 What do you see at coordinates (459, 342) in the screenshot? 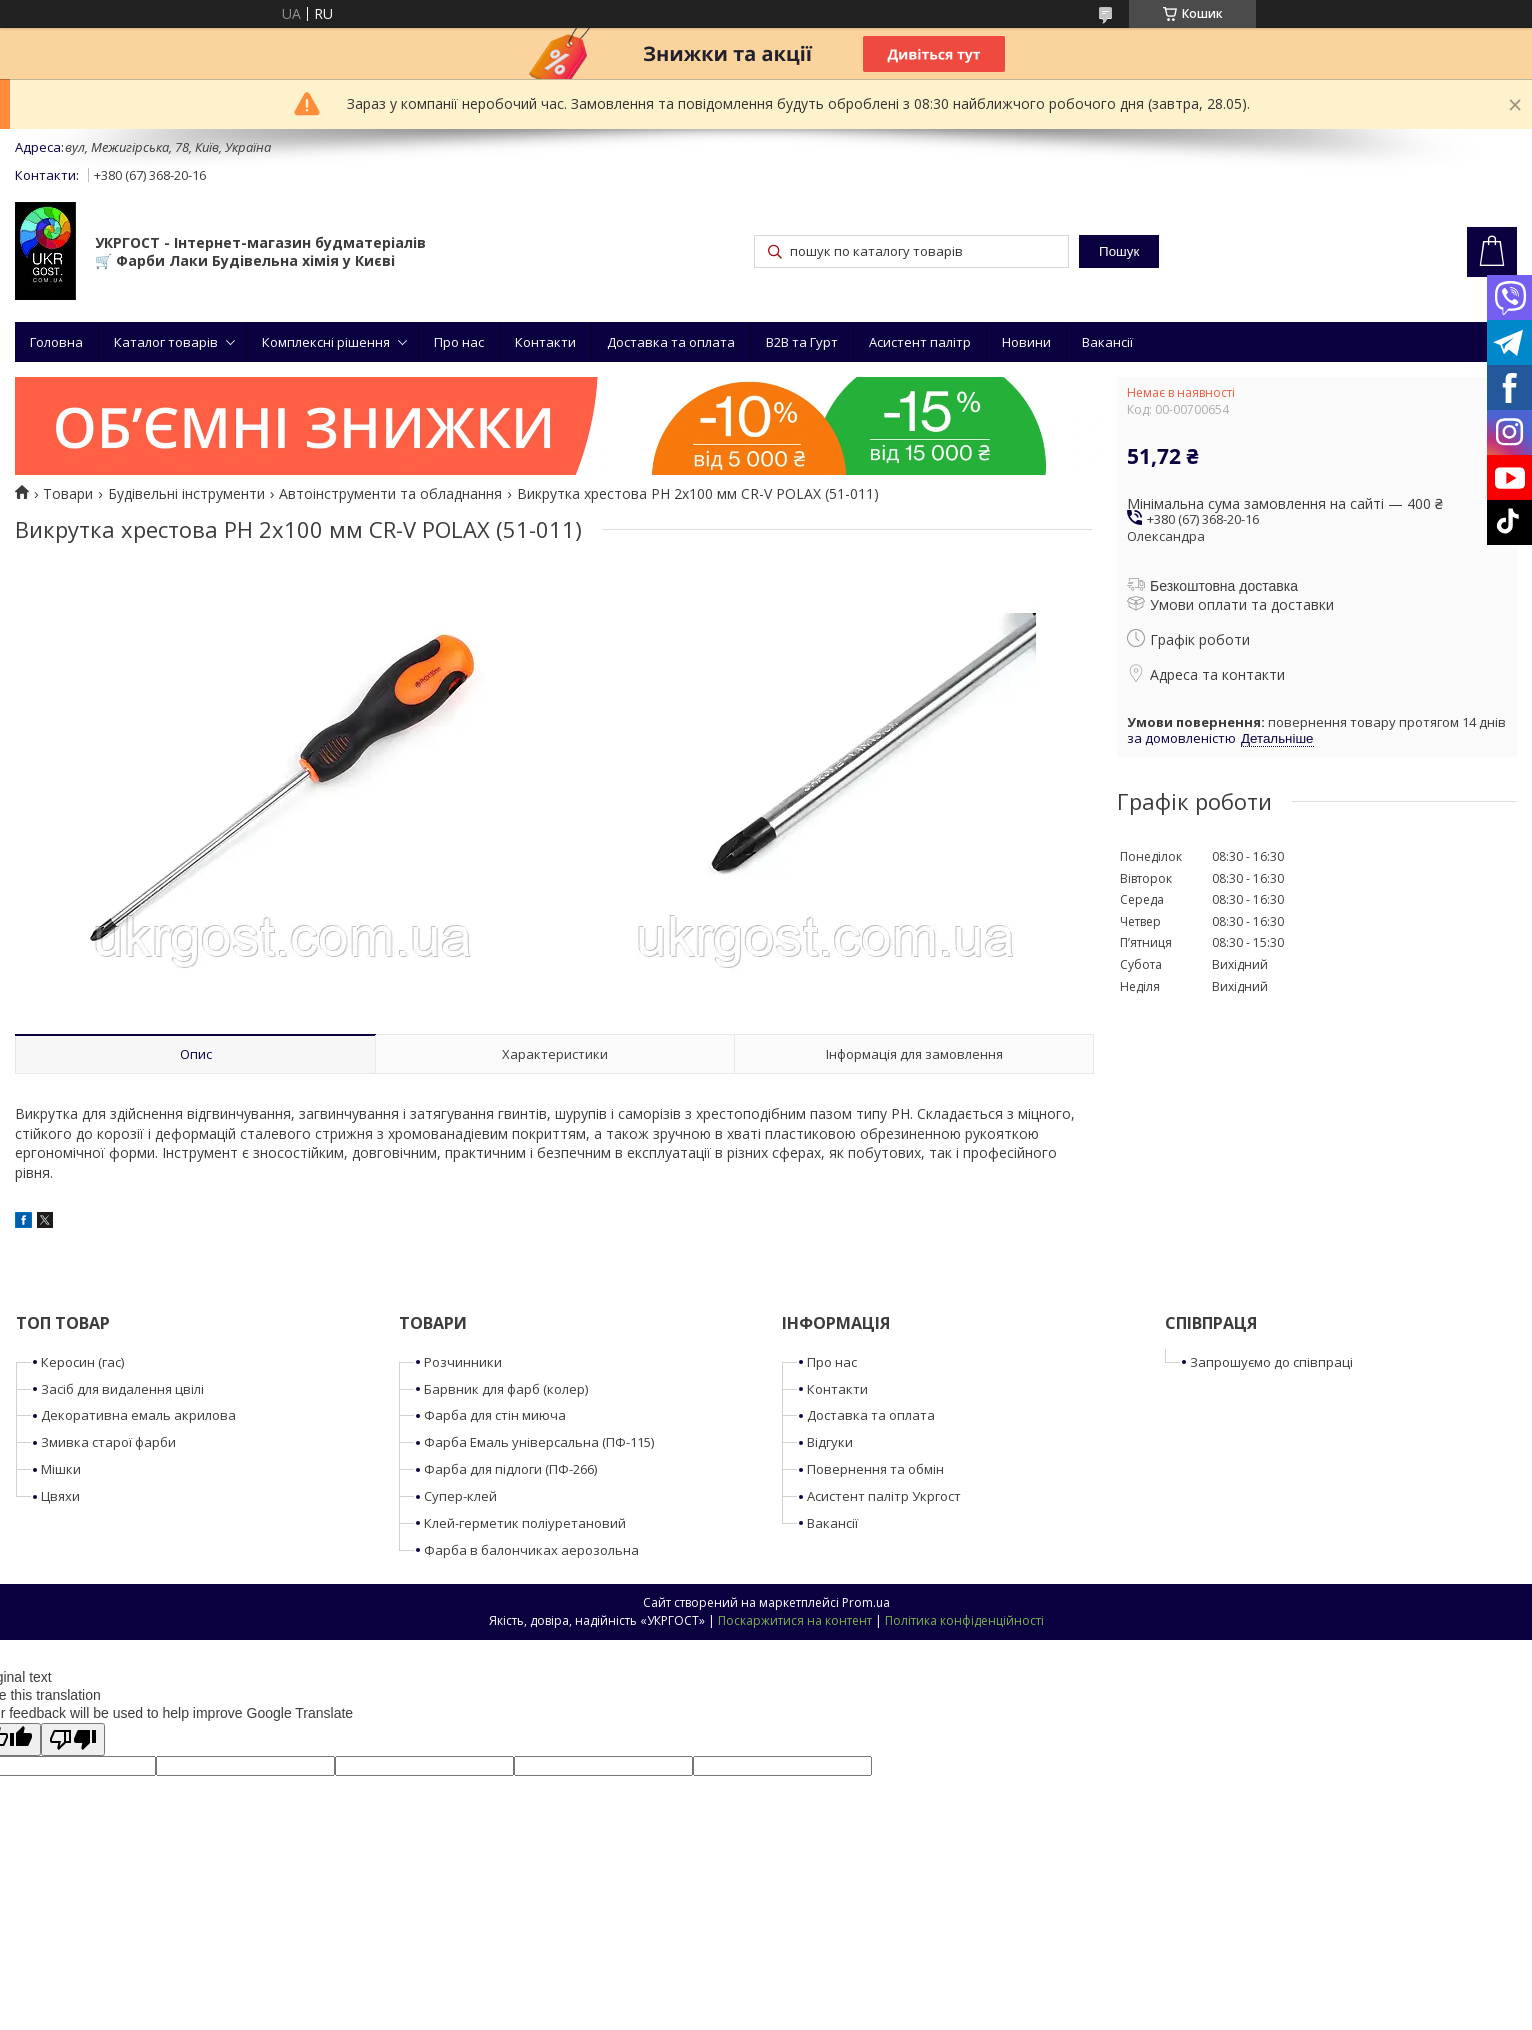
I see `Про нас` at bounding box center [459, 342].